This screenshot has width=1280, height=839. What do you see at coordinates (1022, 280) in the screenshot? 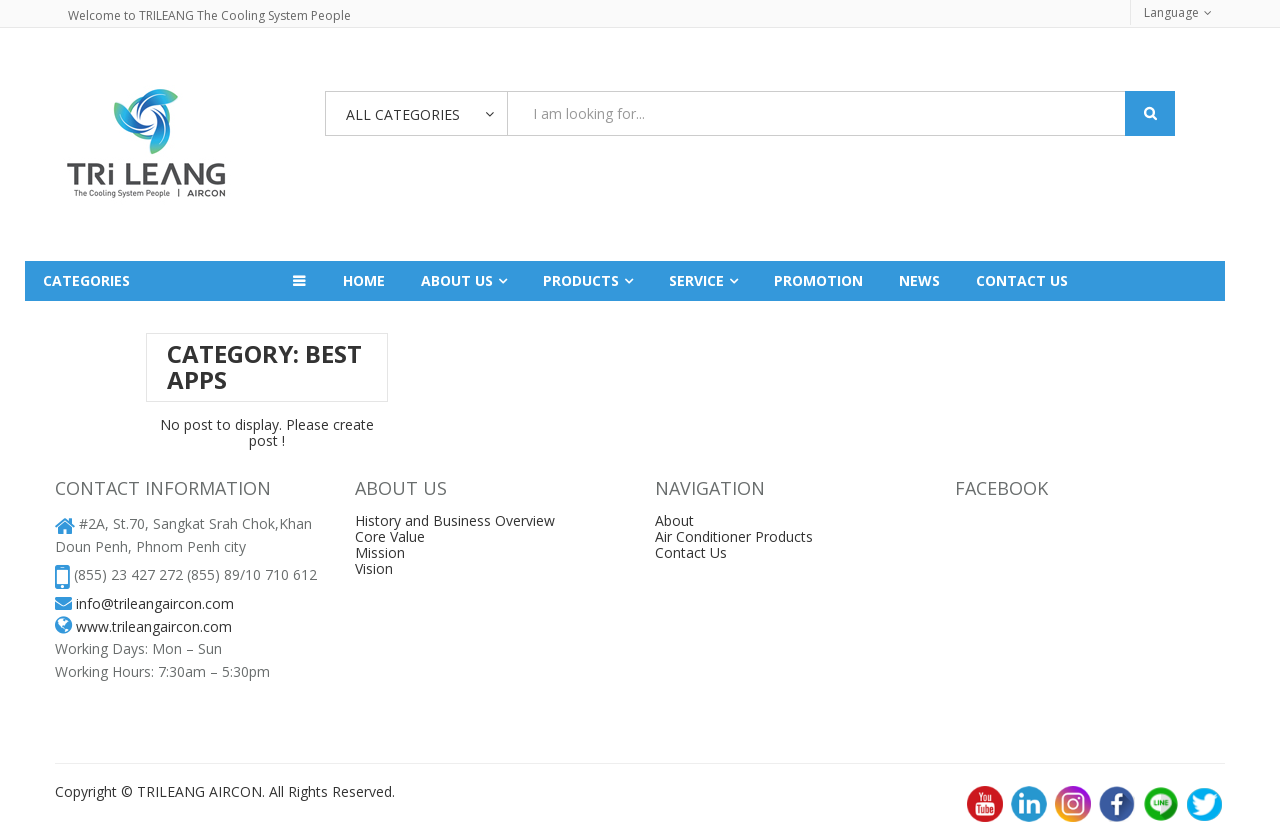
I see `Contact us` at bounding box center [1022, 280].